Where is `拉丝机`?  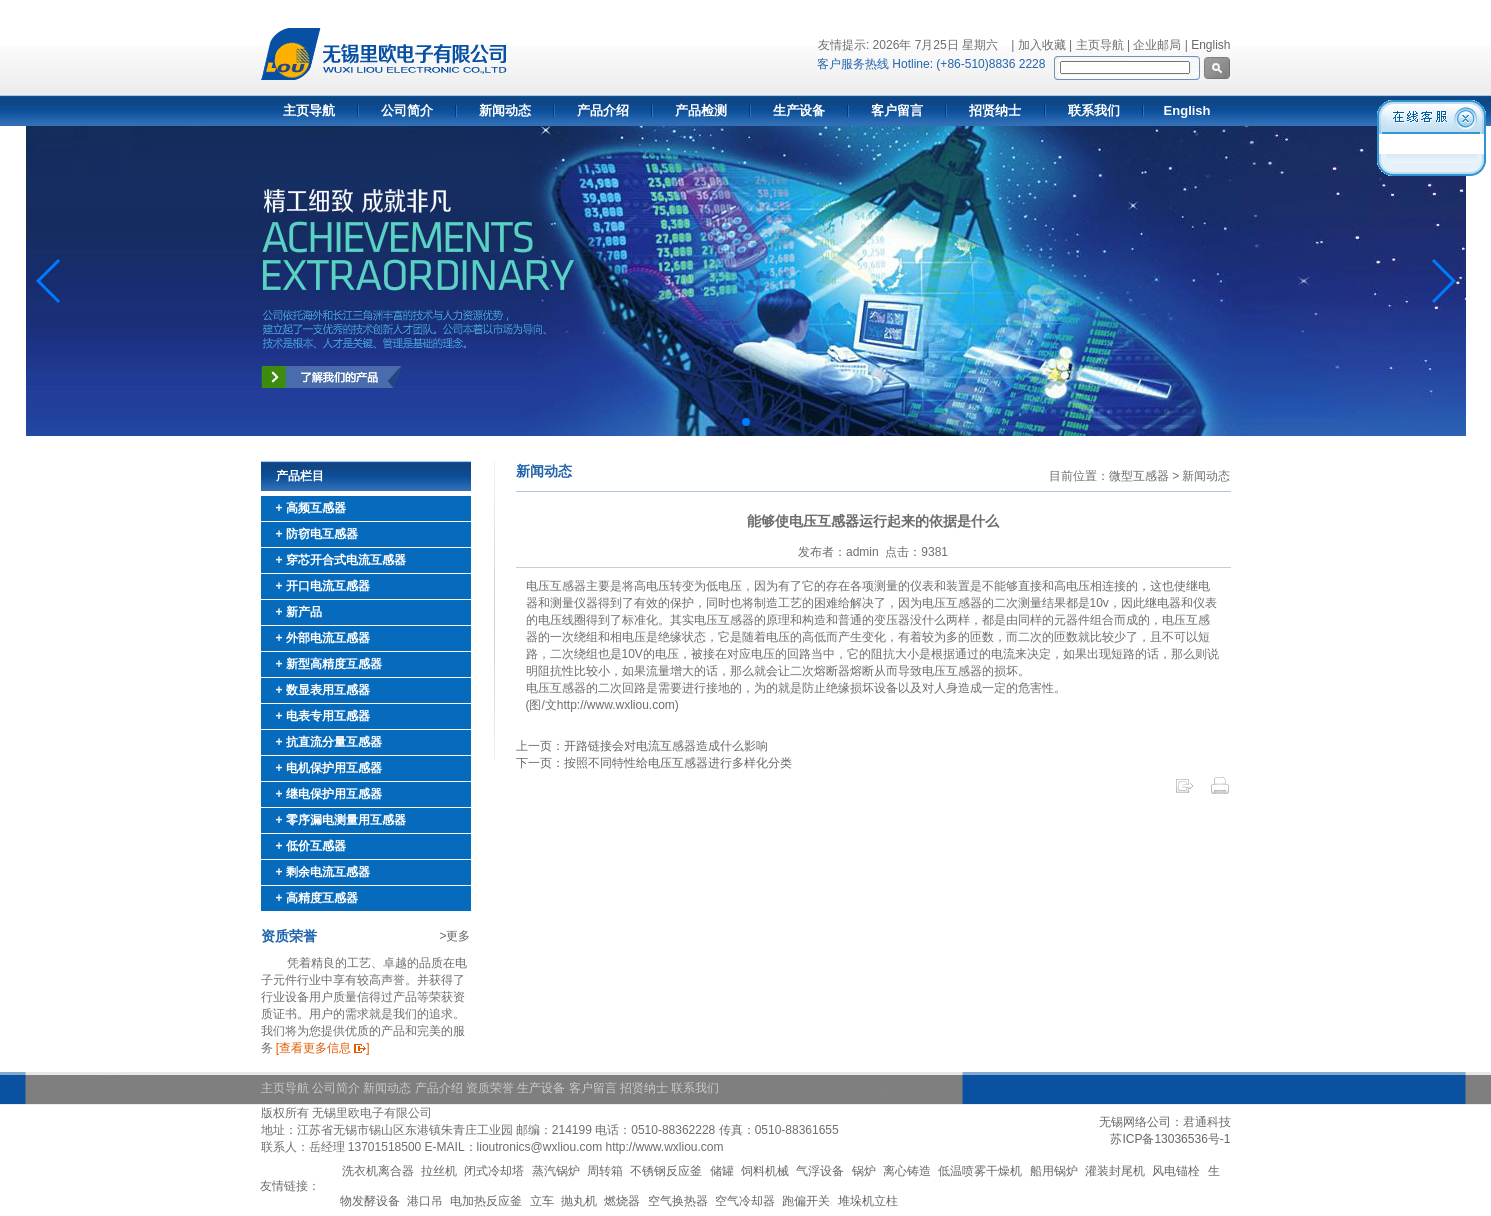 拉丝机 is located at coordinates (439, 1171).